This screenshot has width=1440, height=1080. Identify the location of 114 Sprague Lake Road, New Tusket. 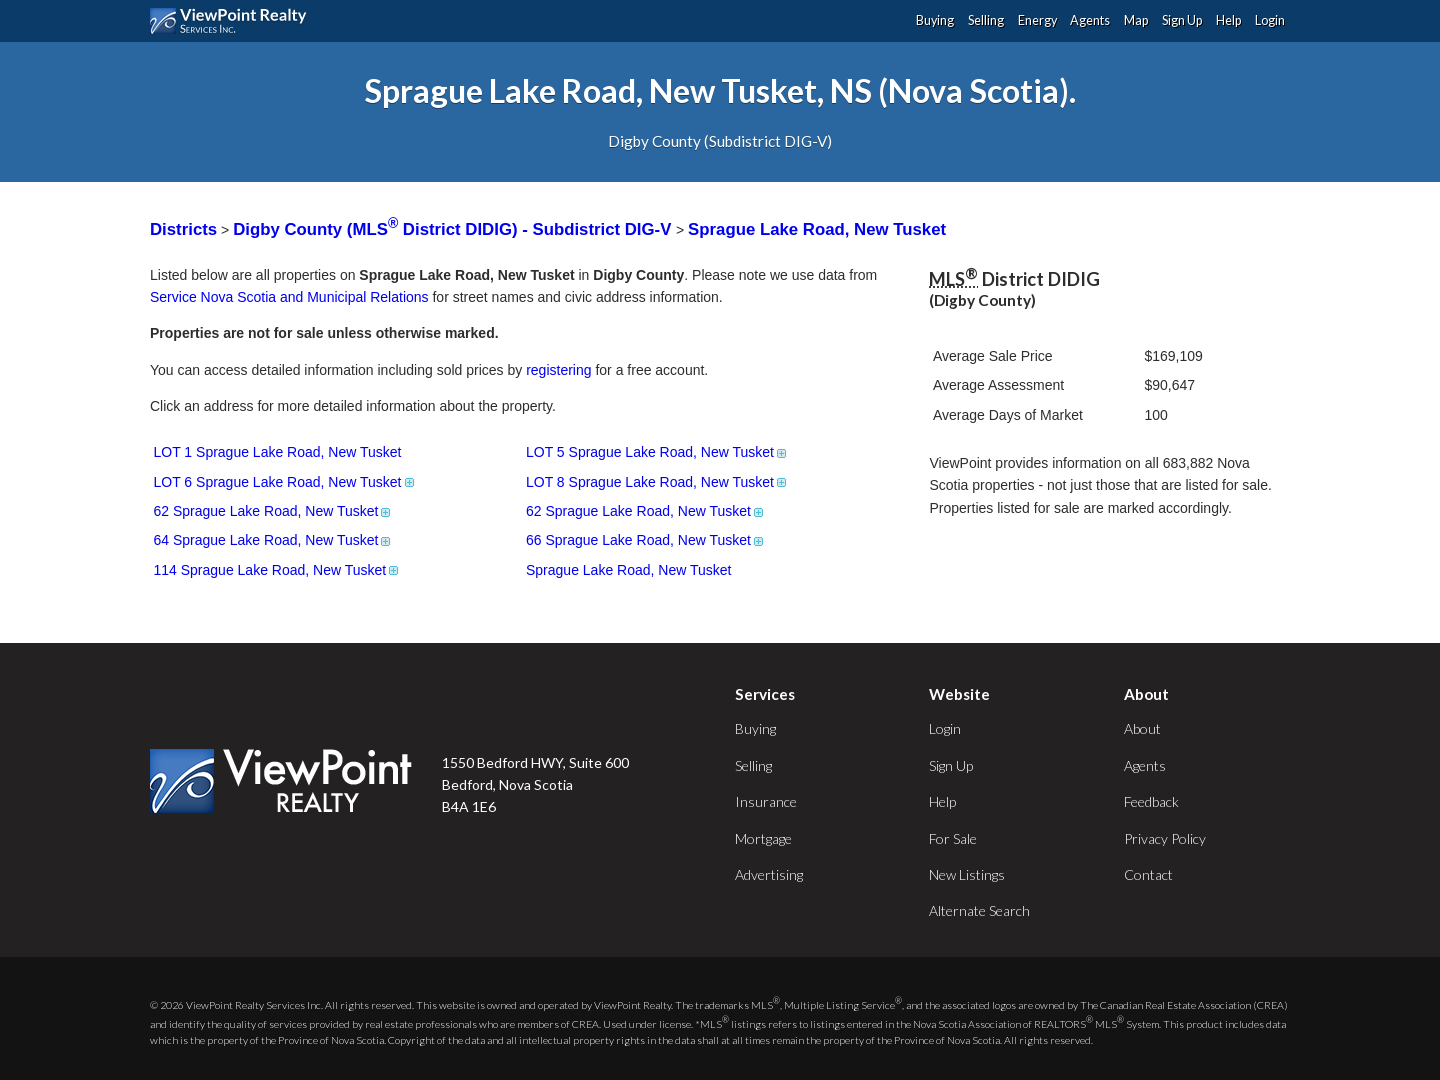
(278, 570).